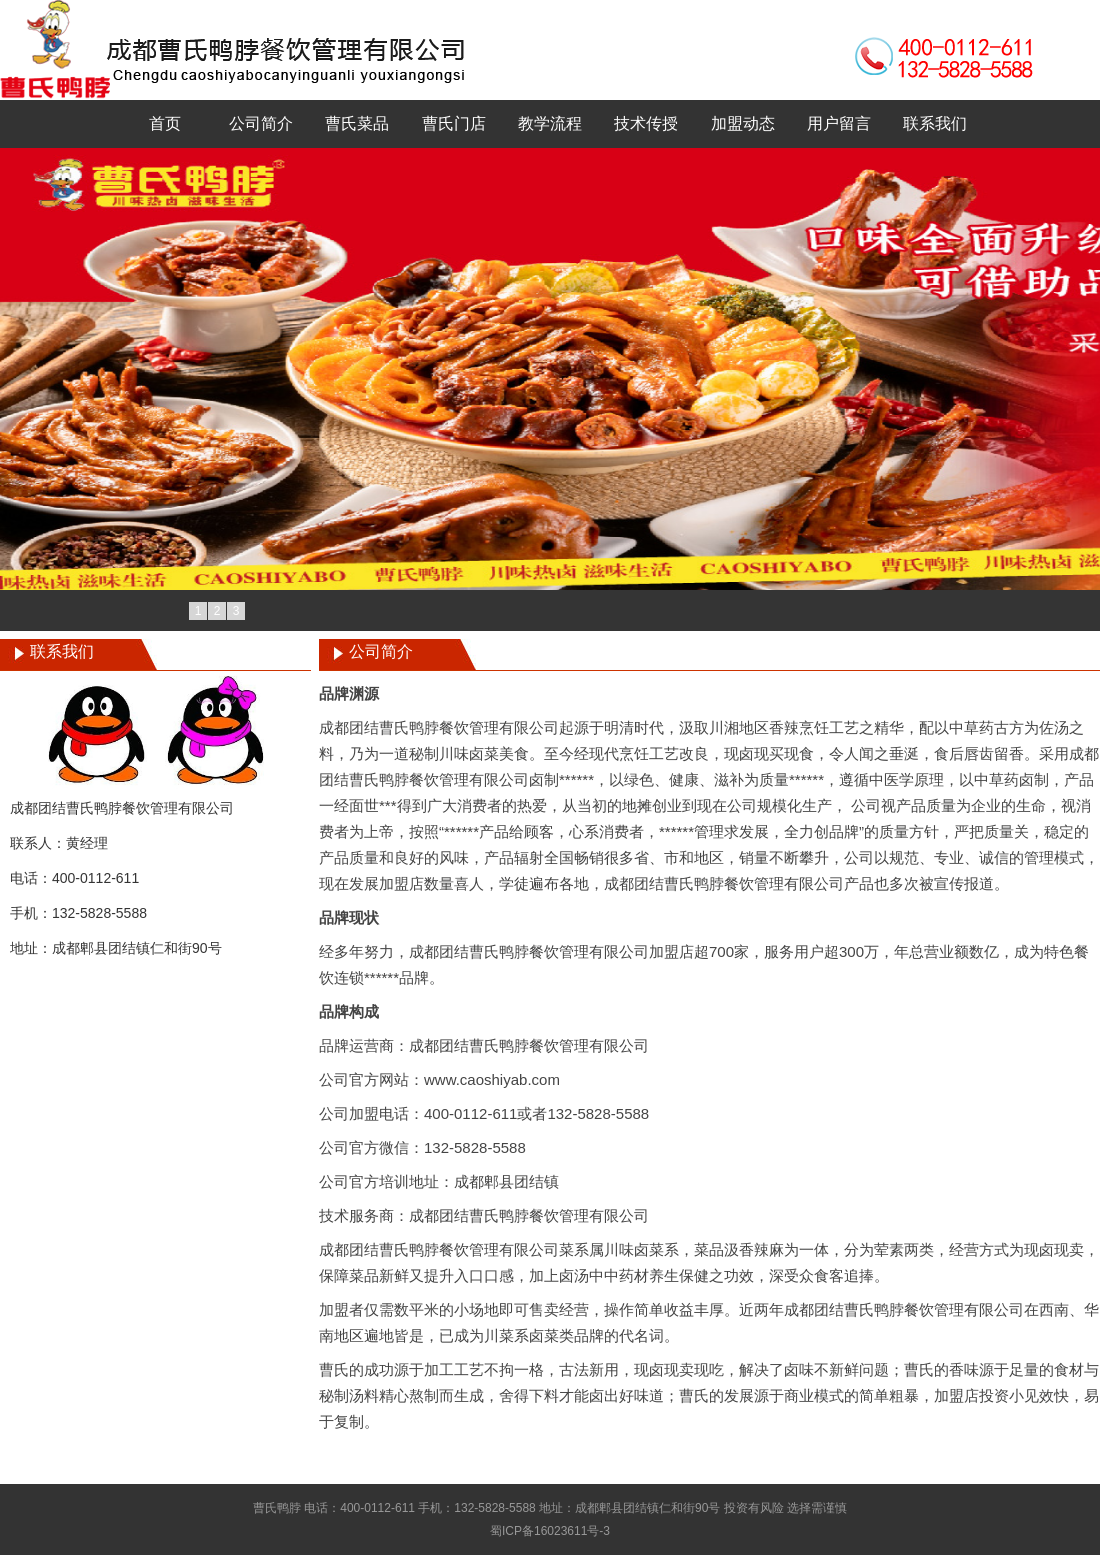 This screenshot has width=1100, height=1555. I want to click on 蜀ICP备16023611号-3, so click(550, 1531).